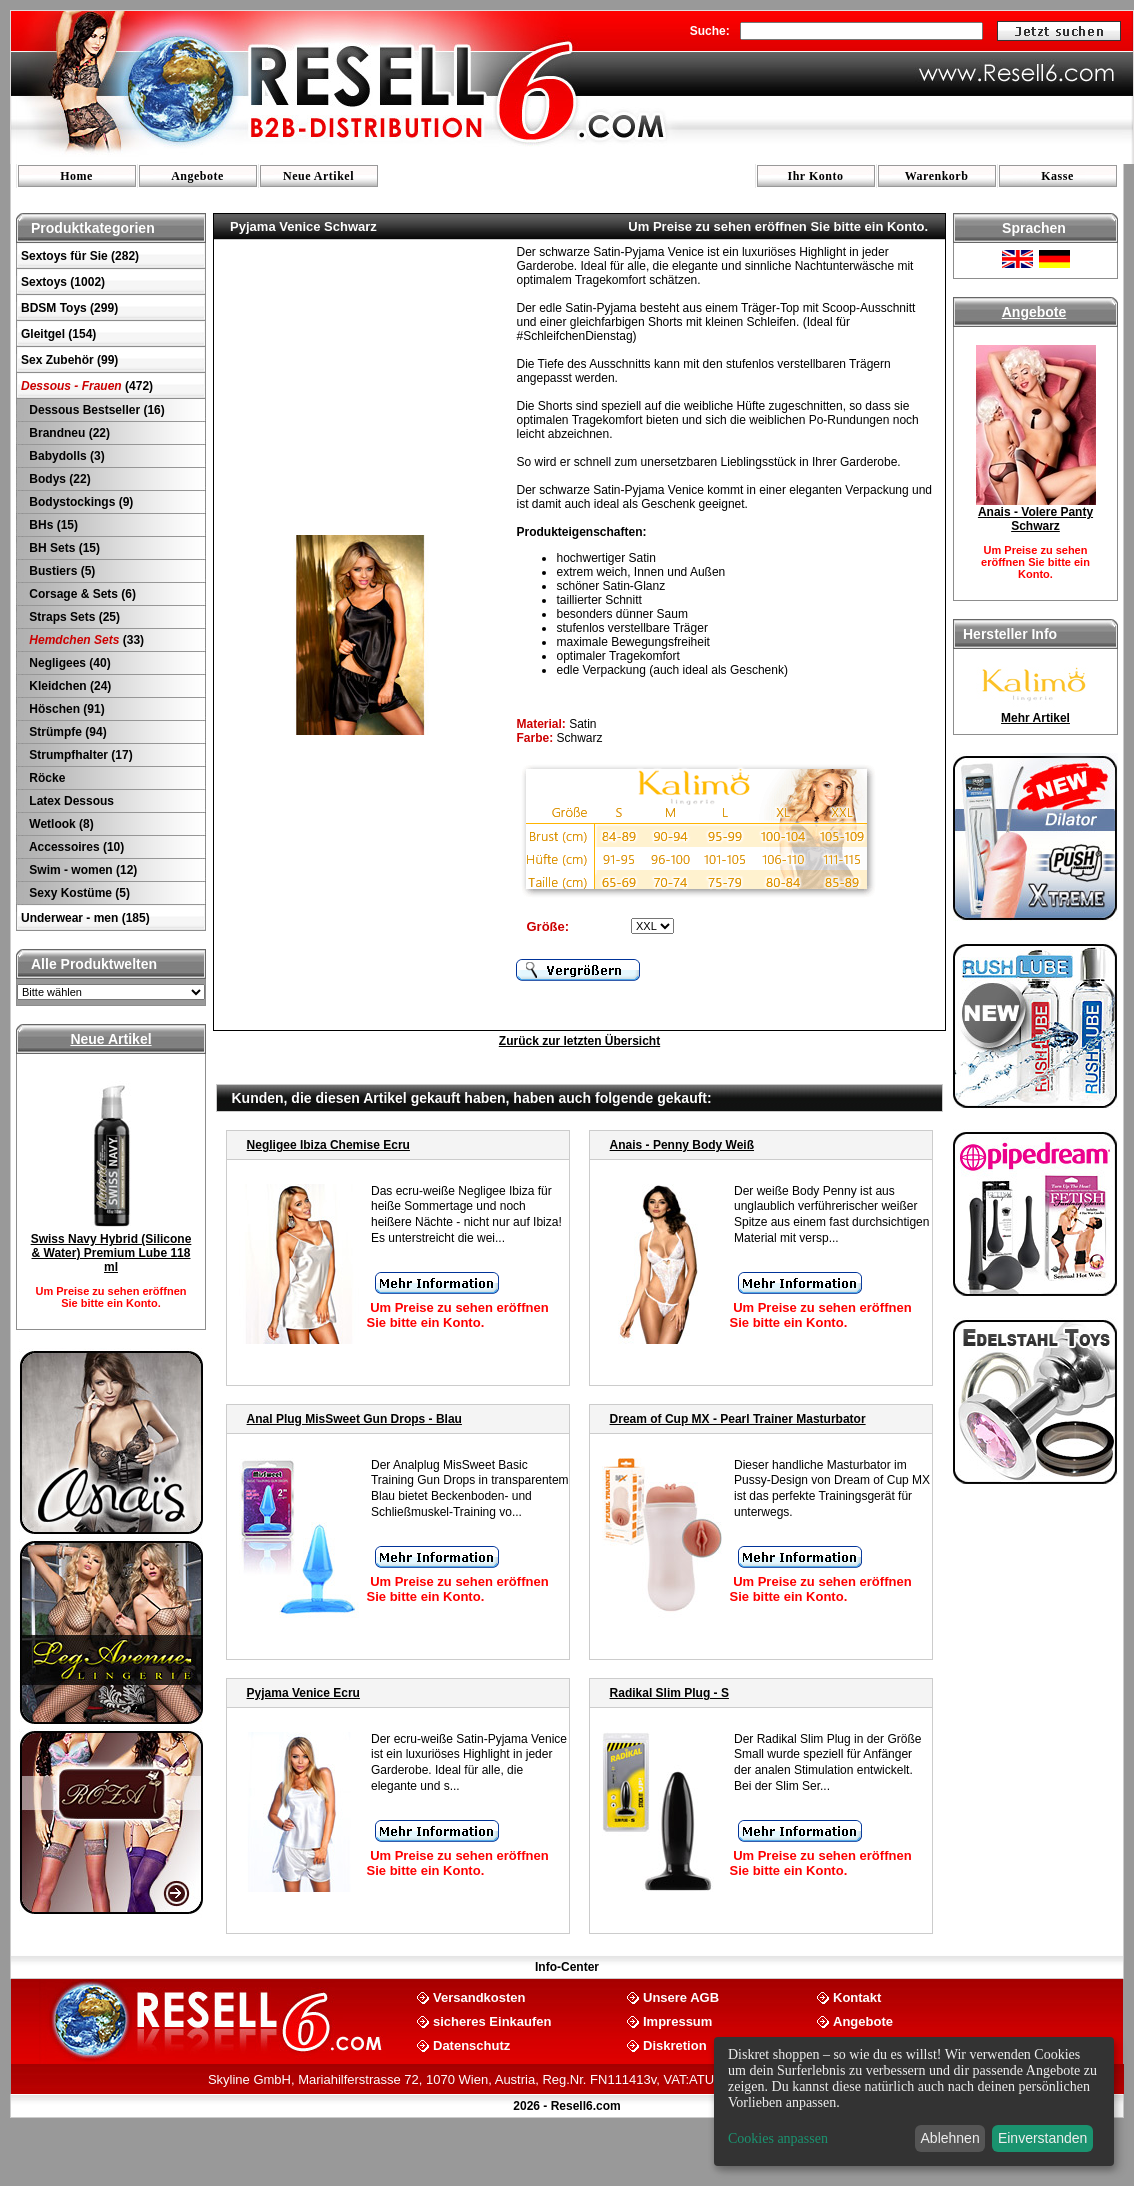 This screenshot has width=1134, height=2186. What do you see at coordinates (738, 1419) in the screenshot?
I see `Dream of Cup MX - Pearl Trainer Masturbator` at bounding box center [738, 1419].